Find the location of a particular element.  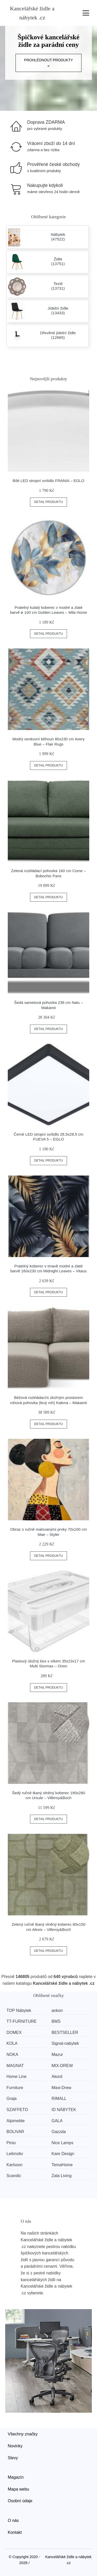

Slevy is located at coordinates (13, 2458).